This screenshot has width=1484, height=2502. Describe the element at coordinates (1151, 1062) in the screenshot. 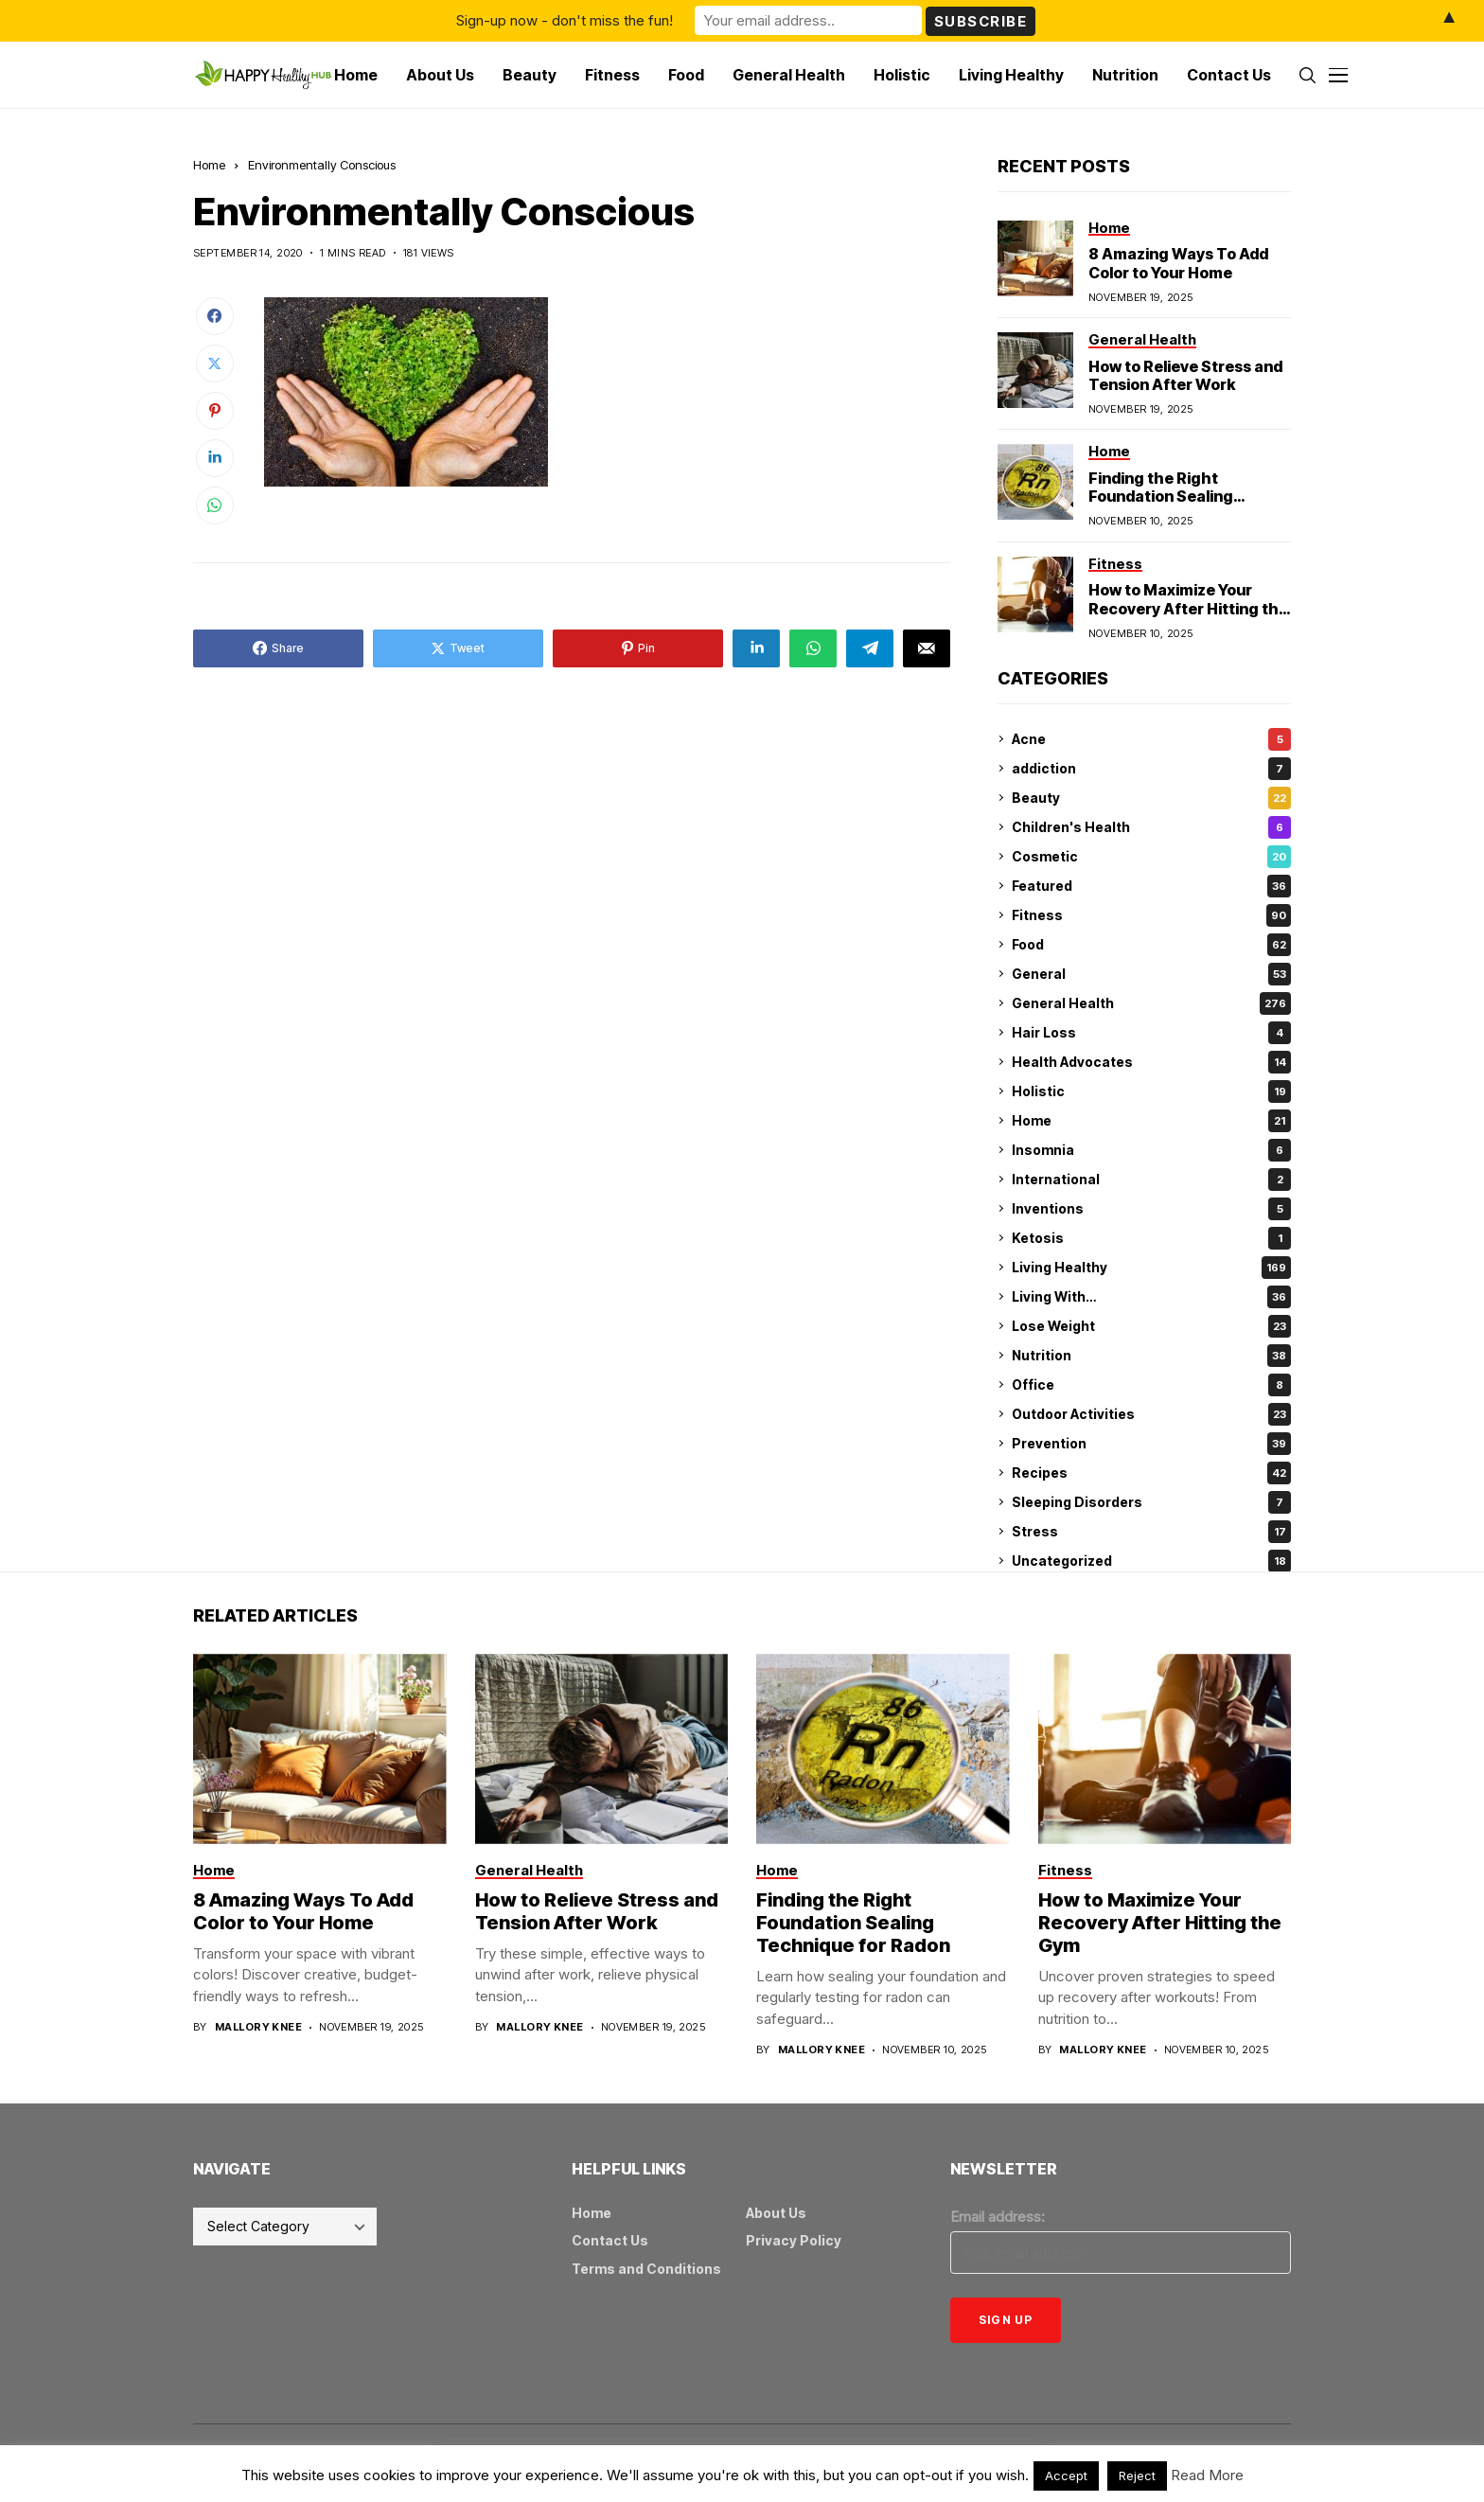

I see `Health Advocates` at that location.